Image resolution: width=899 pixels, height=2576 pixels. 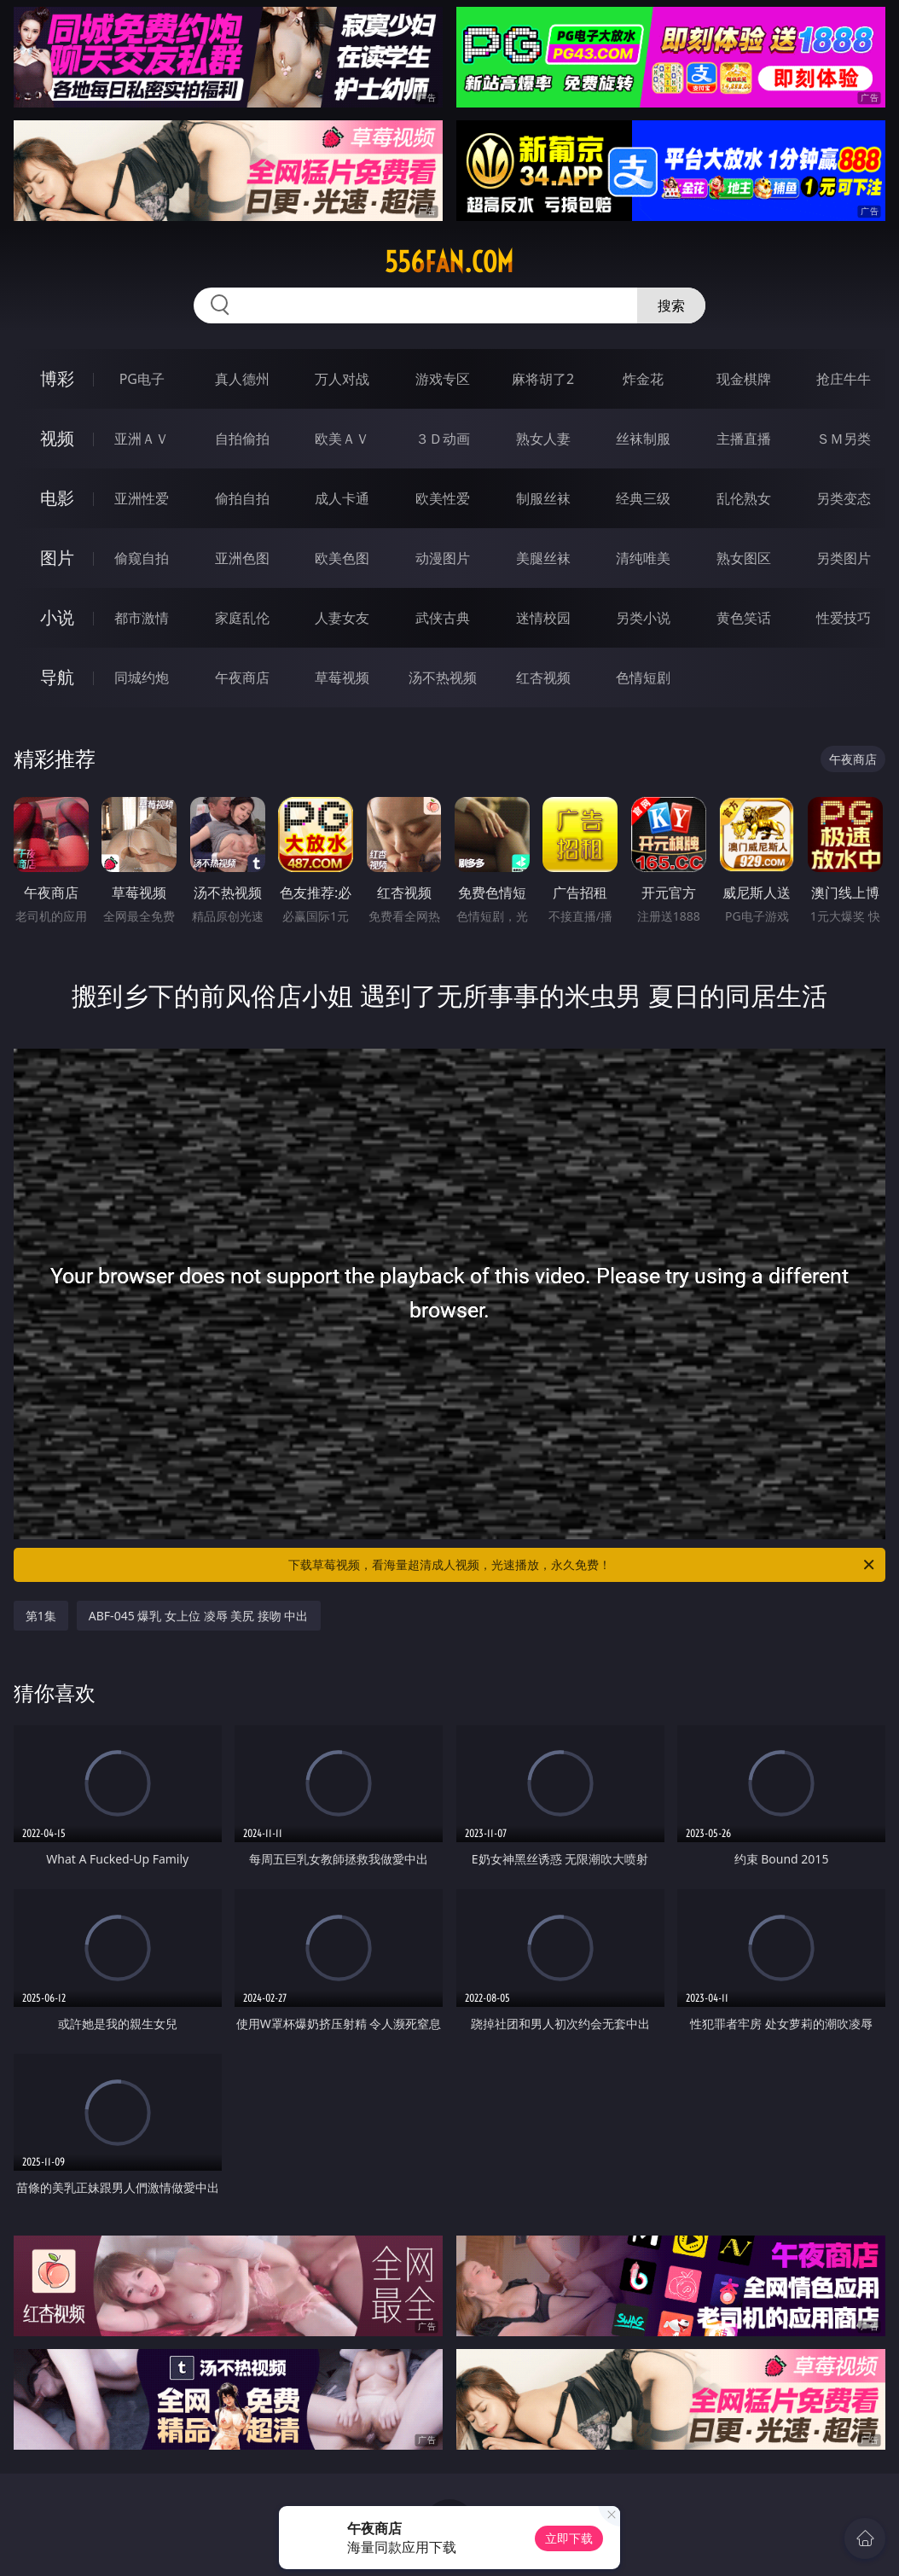 What do you see at coordinates (342, 617) in the screenshot?
I see `人妻女友` at bounding box center [342, 617].